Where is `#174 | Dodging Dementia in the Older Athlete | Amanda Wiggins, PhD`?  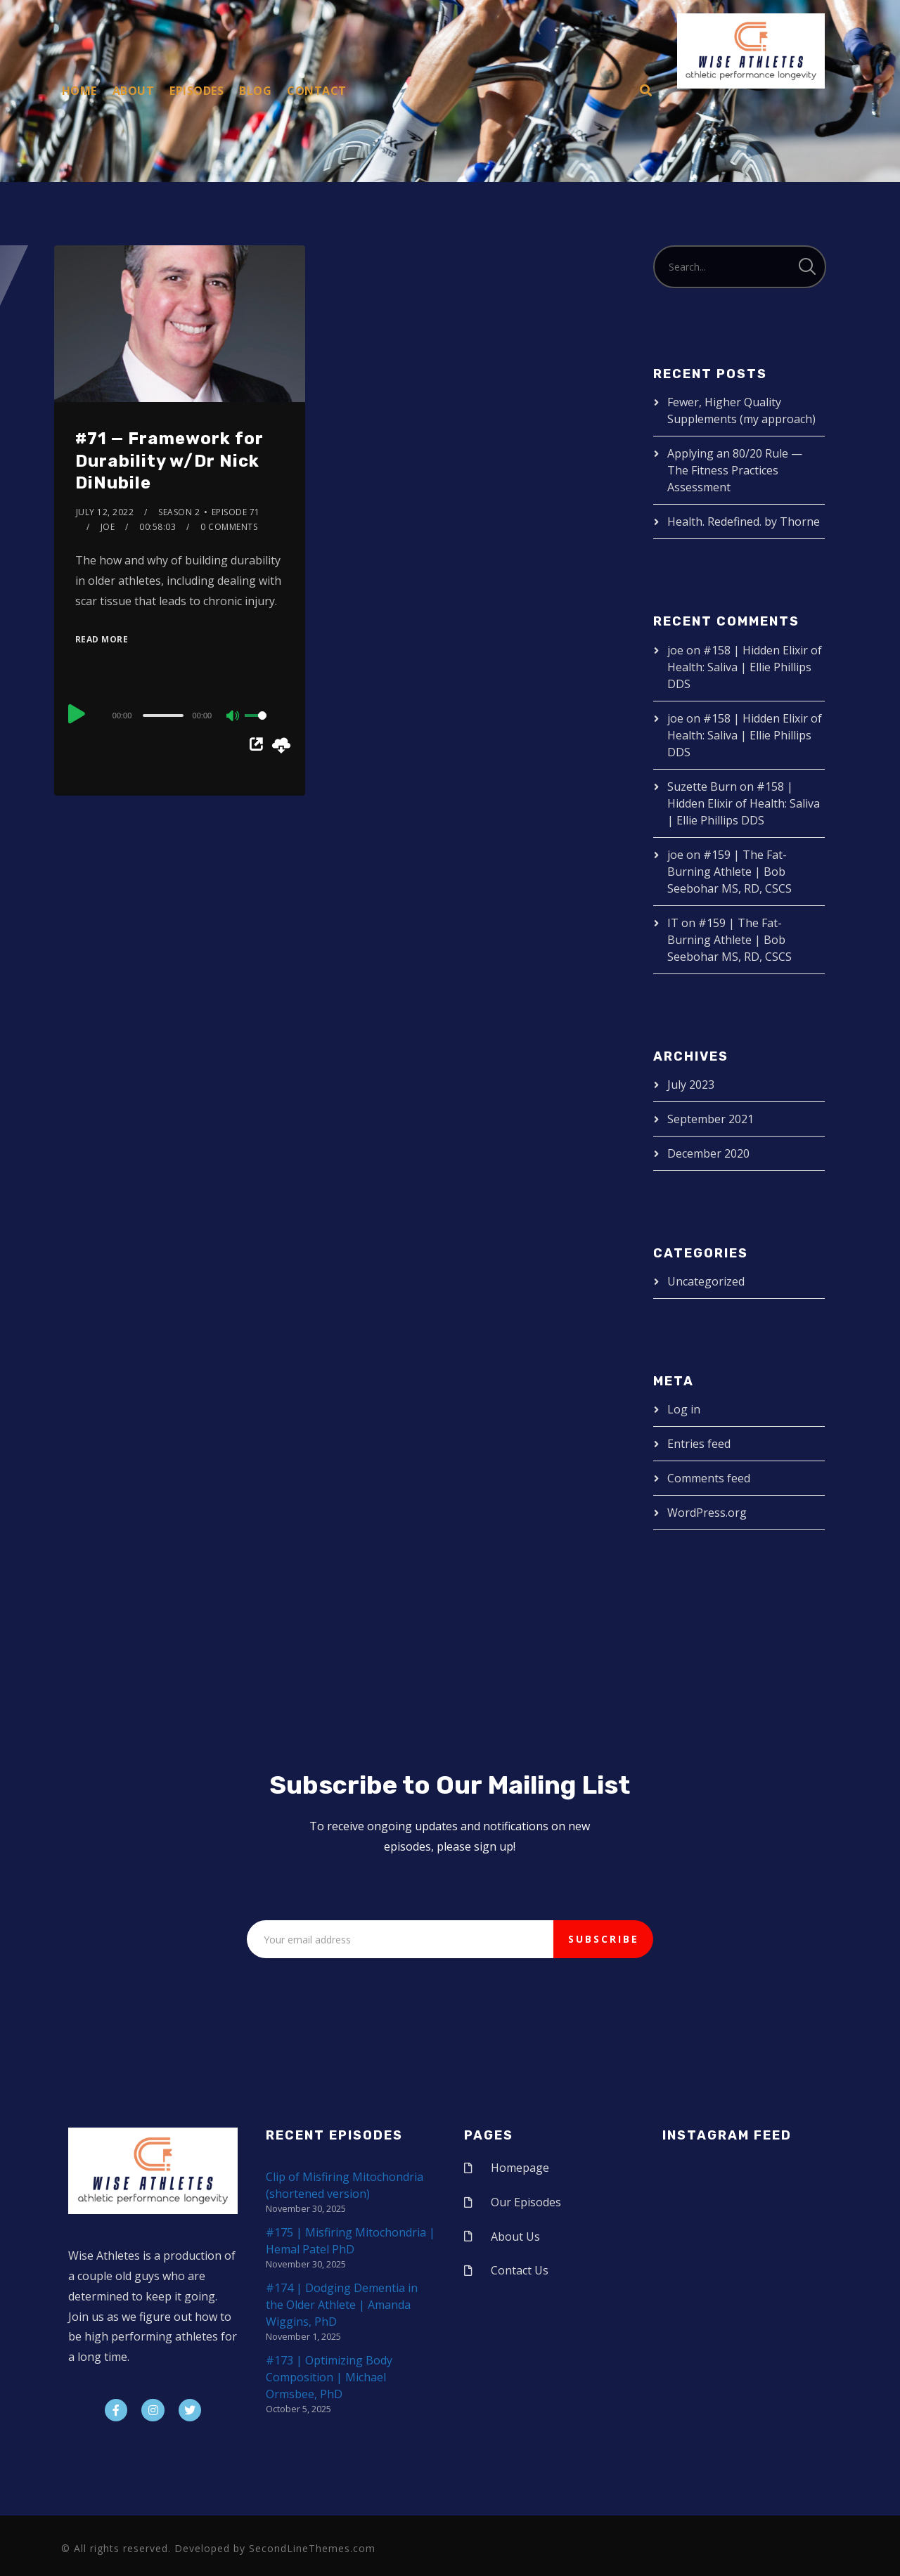 #174 | Dodging Dementia in the Older Athlete | Amanda Wiggins, PhD is located at coordinates (342, 2304).